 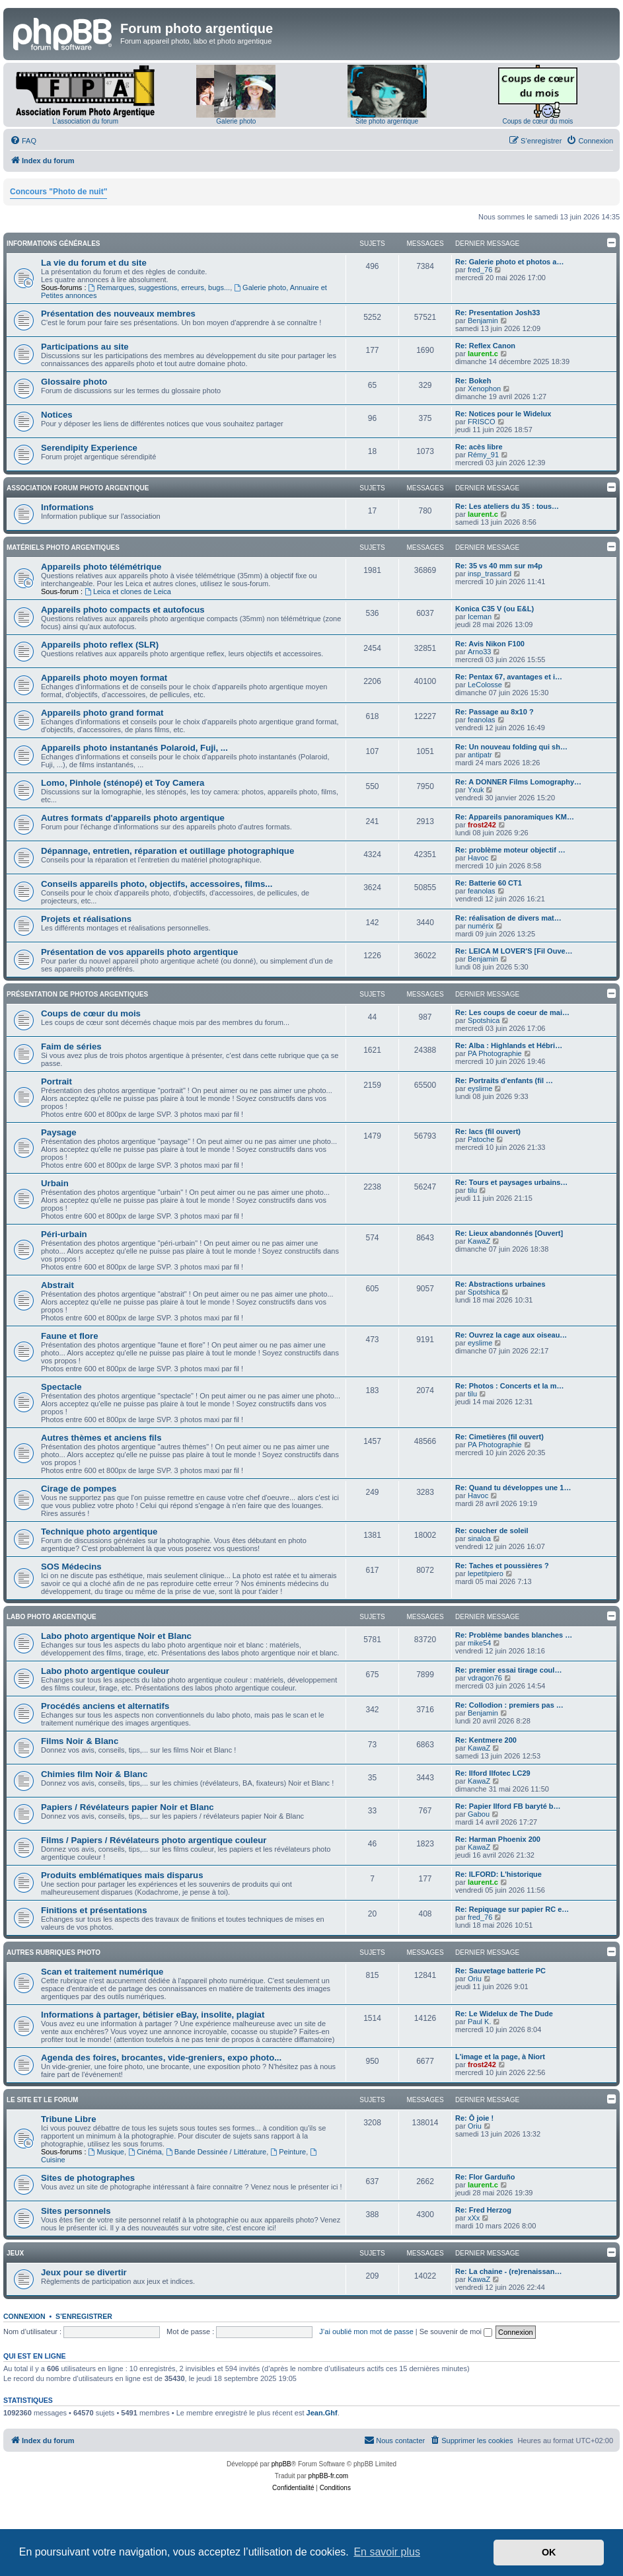 I want to click on Labo photo argentique couleur, so click(x=105, y=1671).